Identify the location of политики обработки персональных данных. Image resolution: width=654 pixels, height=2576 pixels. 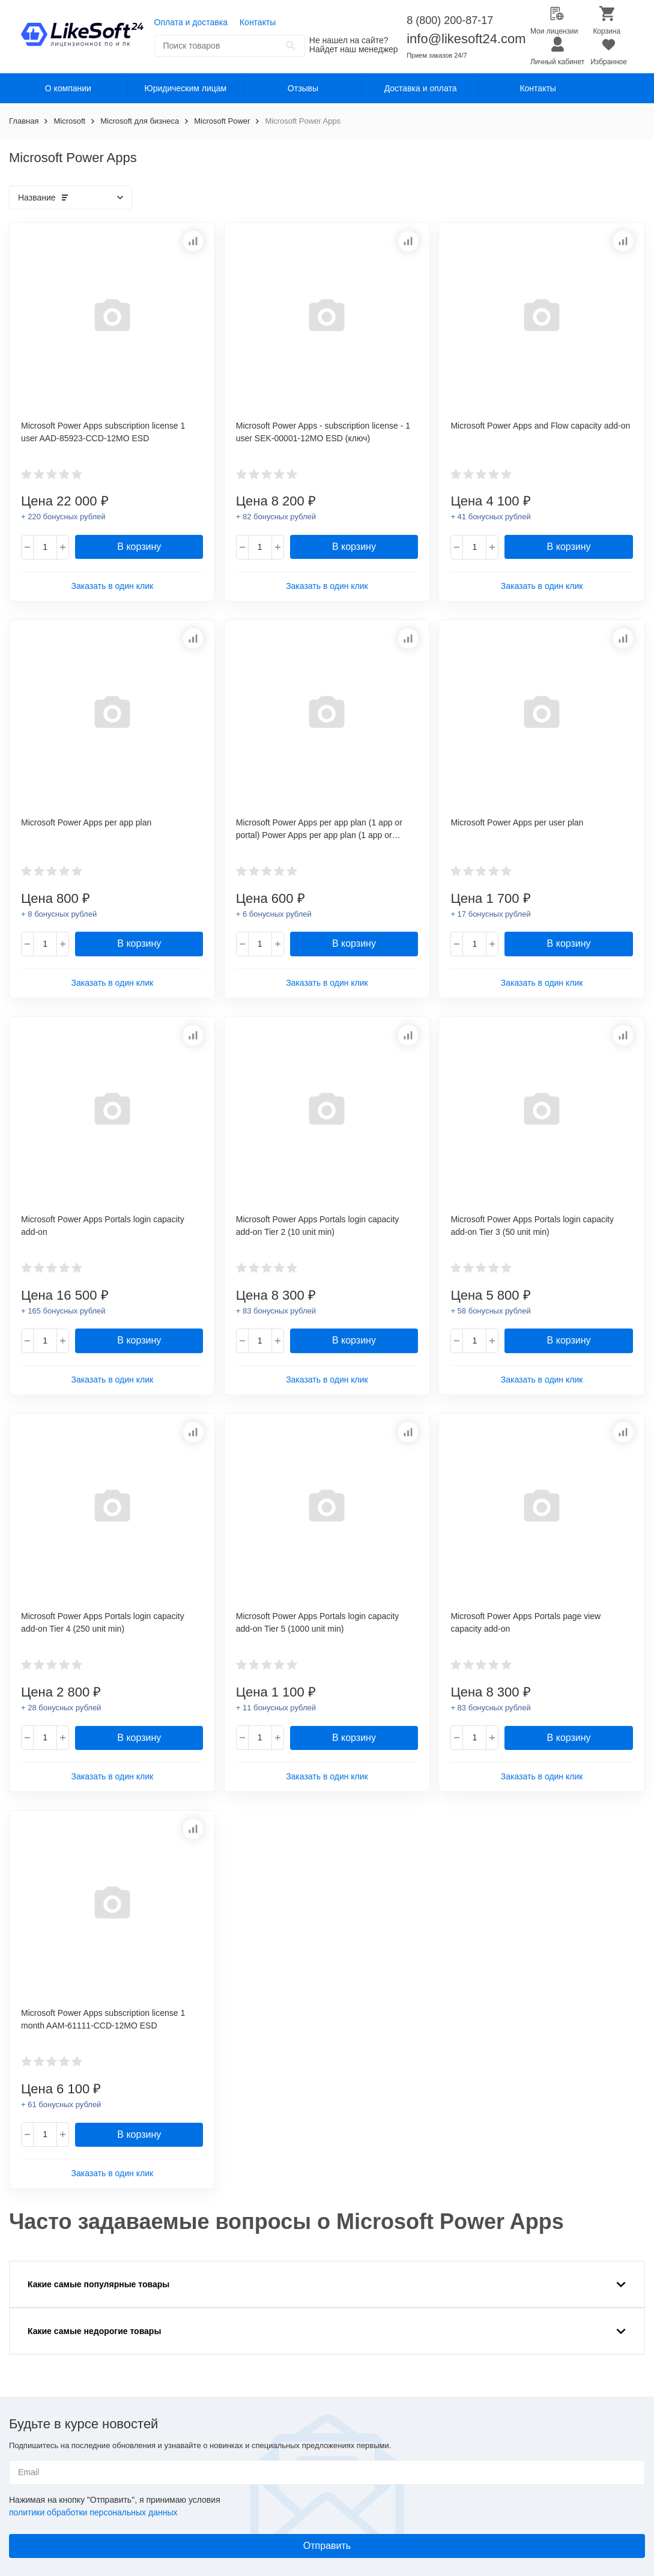
(93, 2512).